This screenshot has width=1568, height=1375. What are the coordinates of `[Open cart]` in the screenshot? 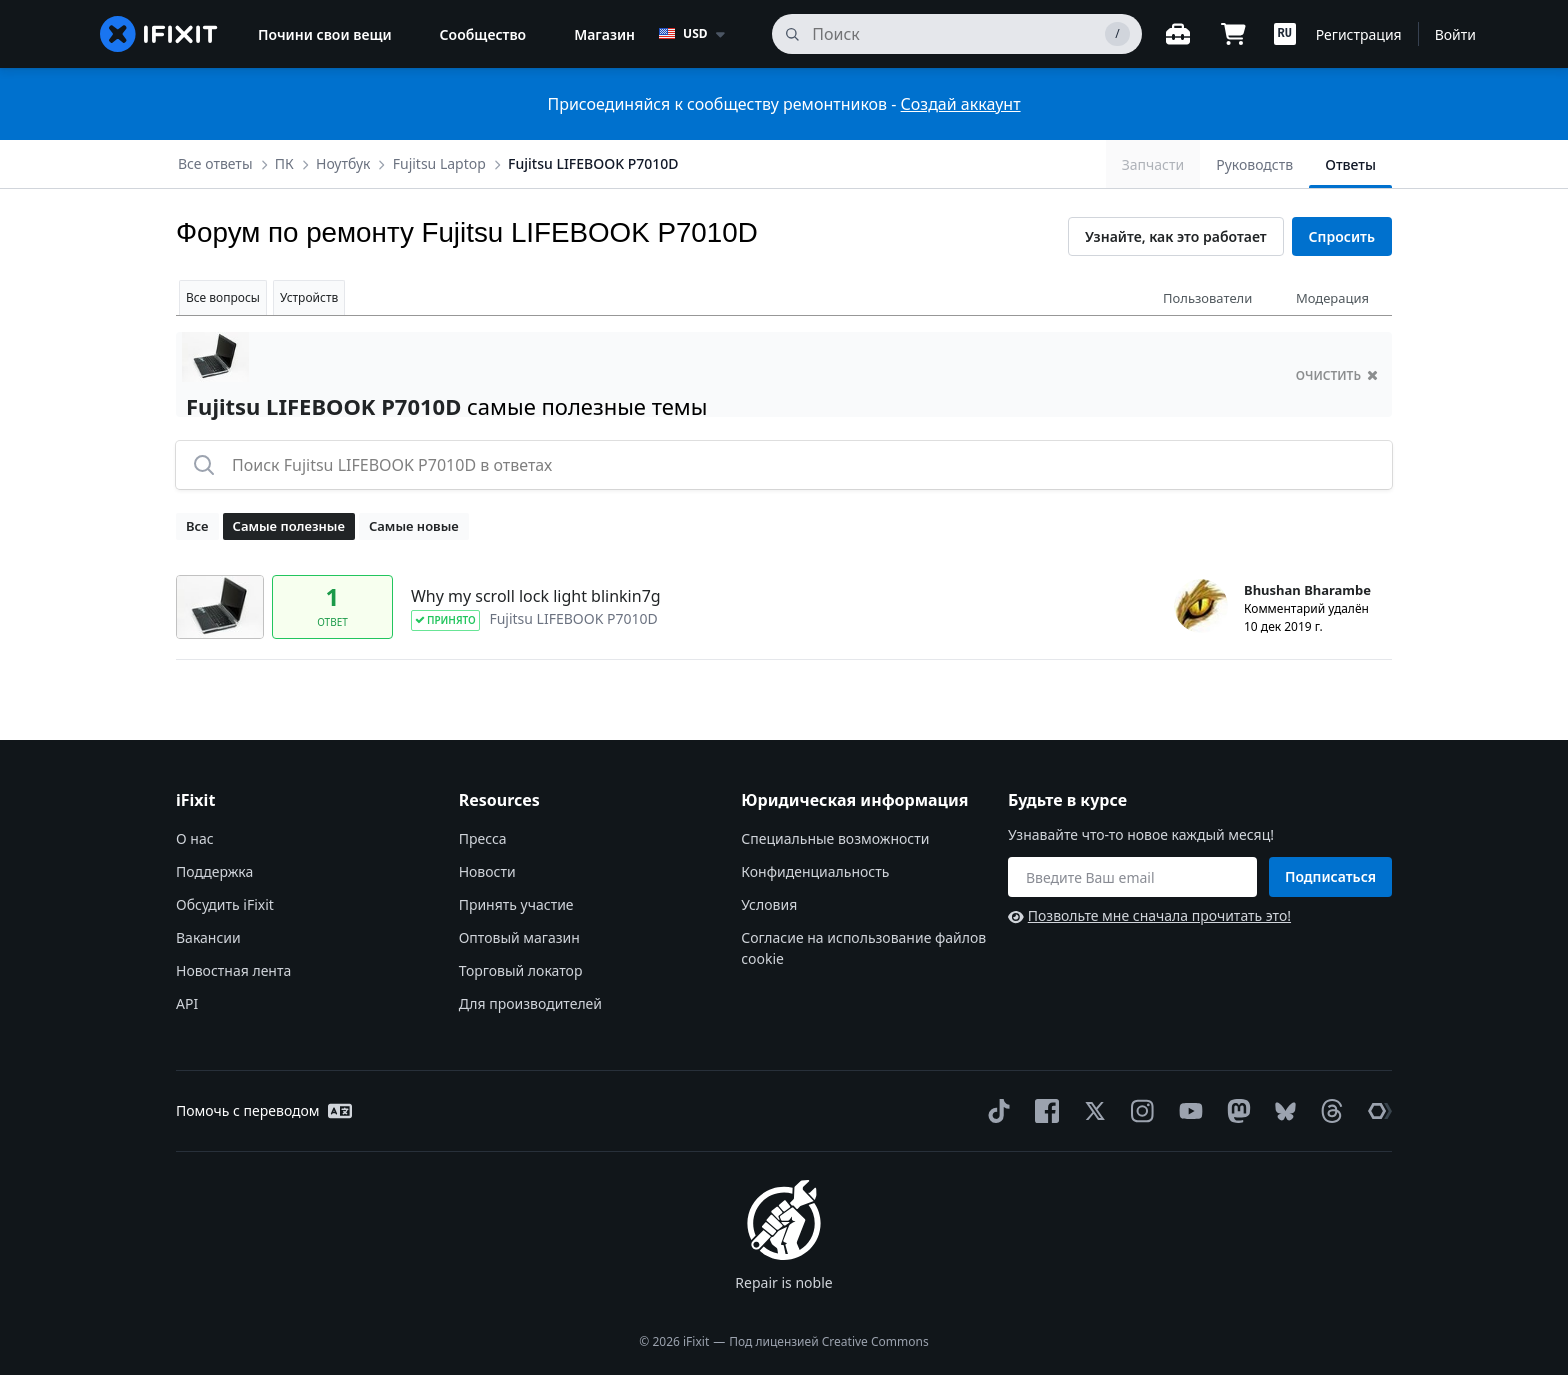 It's located at (1234, 34).